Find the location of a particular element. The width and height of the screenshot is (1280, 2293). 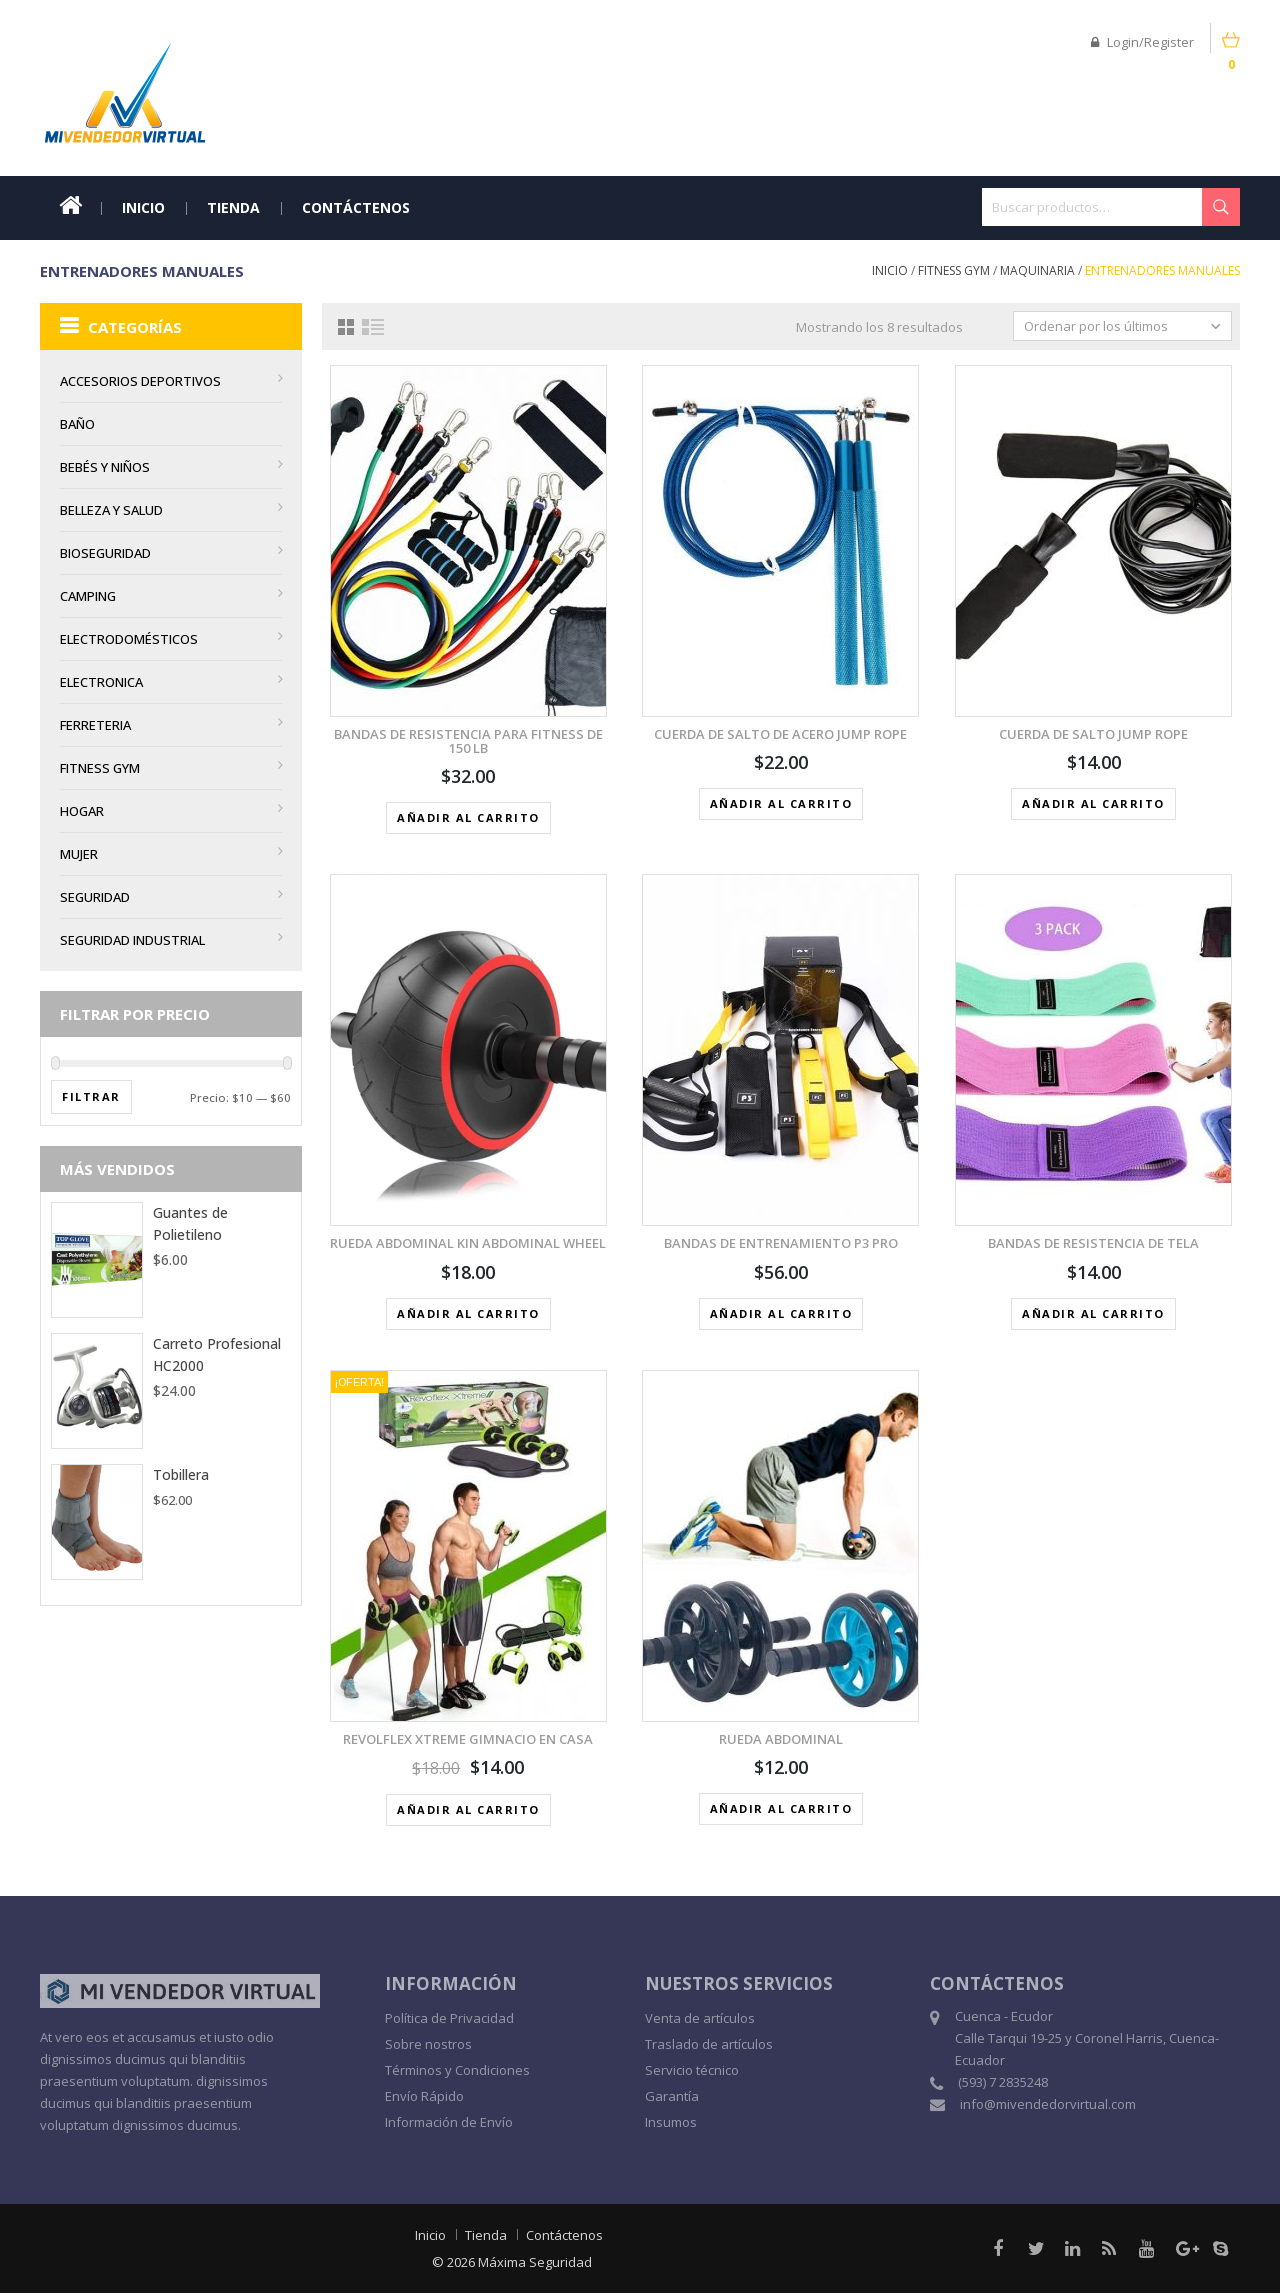

Añadir al carrito [button] is located at coordinates (468, 817).